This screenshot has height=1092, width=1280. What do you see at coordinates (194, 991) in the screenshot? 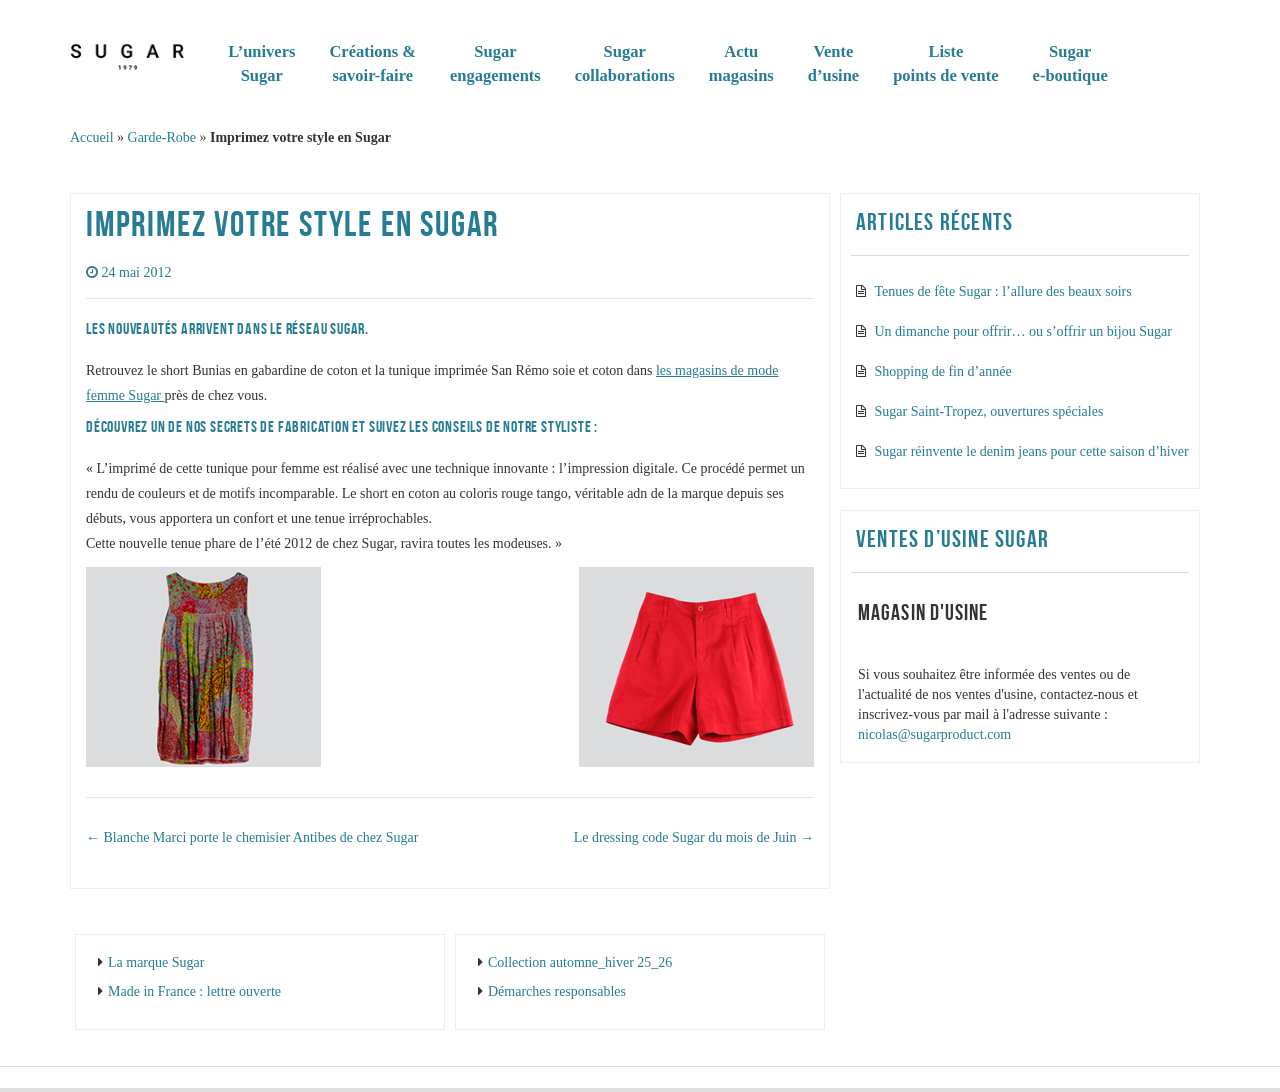
I see `Made in France : lettre ouverte` at bounding box center [194, 991].